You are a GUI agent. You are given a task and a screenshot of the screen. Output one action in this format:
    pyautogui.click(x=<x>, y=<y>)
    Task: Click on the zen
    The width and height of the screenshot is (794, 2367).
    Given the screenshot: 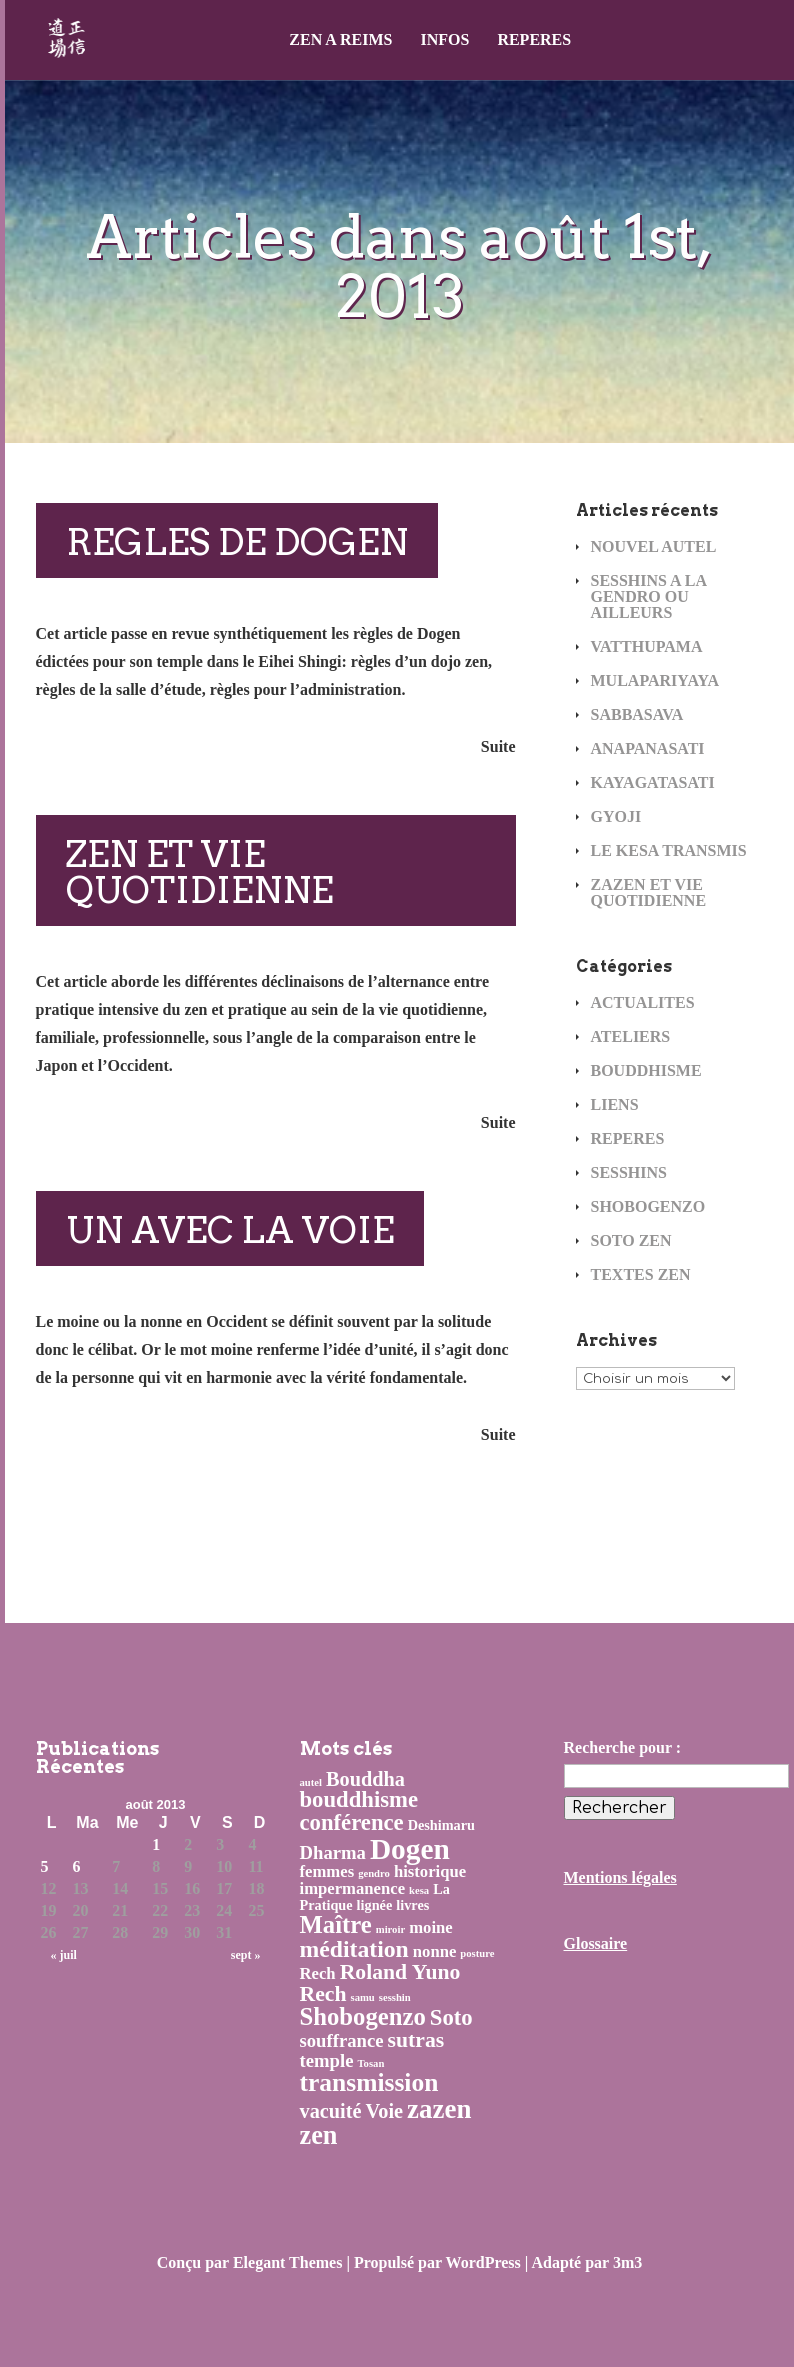 What is the action you would take?
    pyautogui.click(x=319, y=2135)
    